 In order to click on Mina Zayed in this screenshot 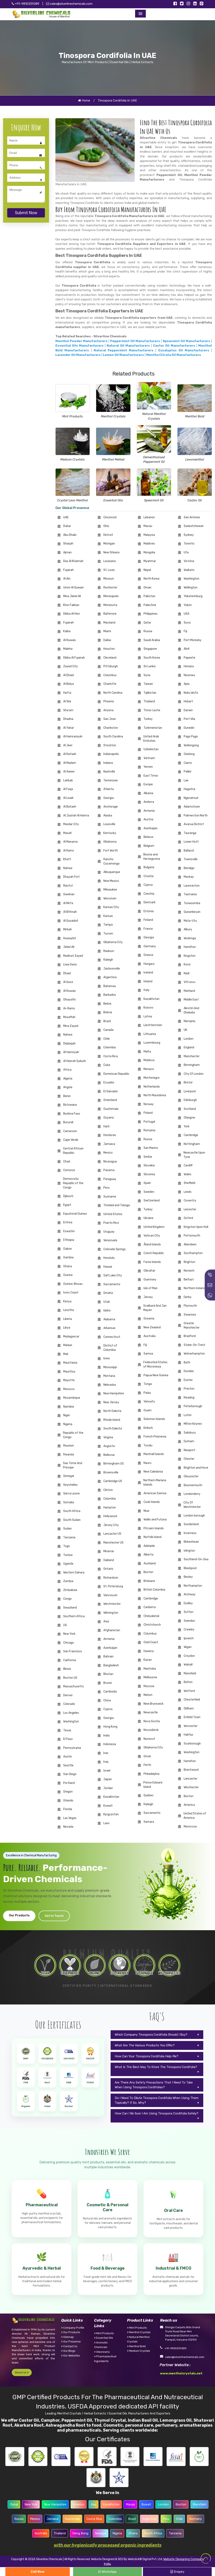, I will do `click(67, 1026)`.